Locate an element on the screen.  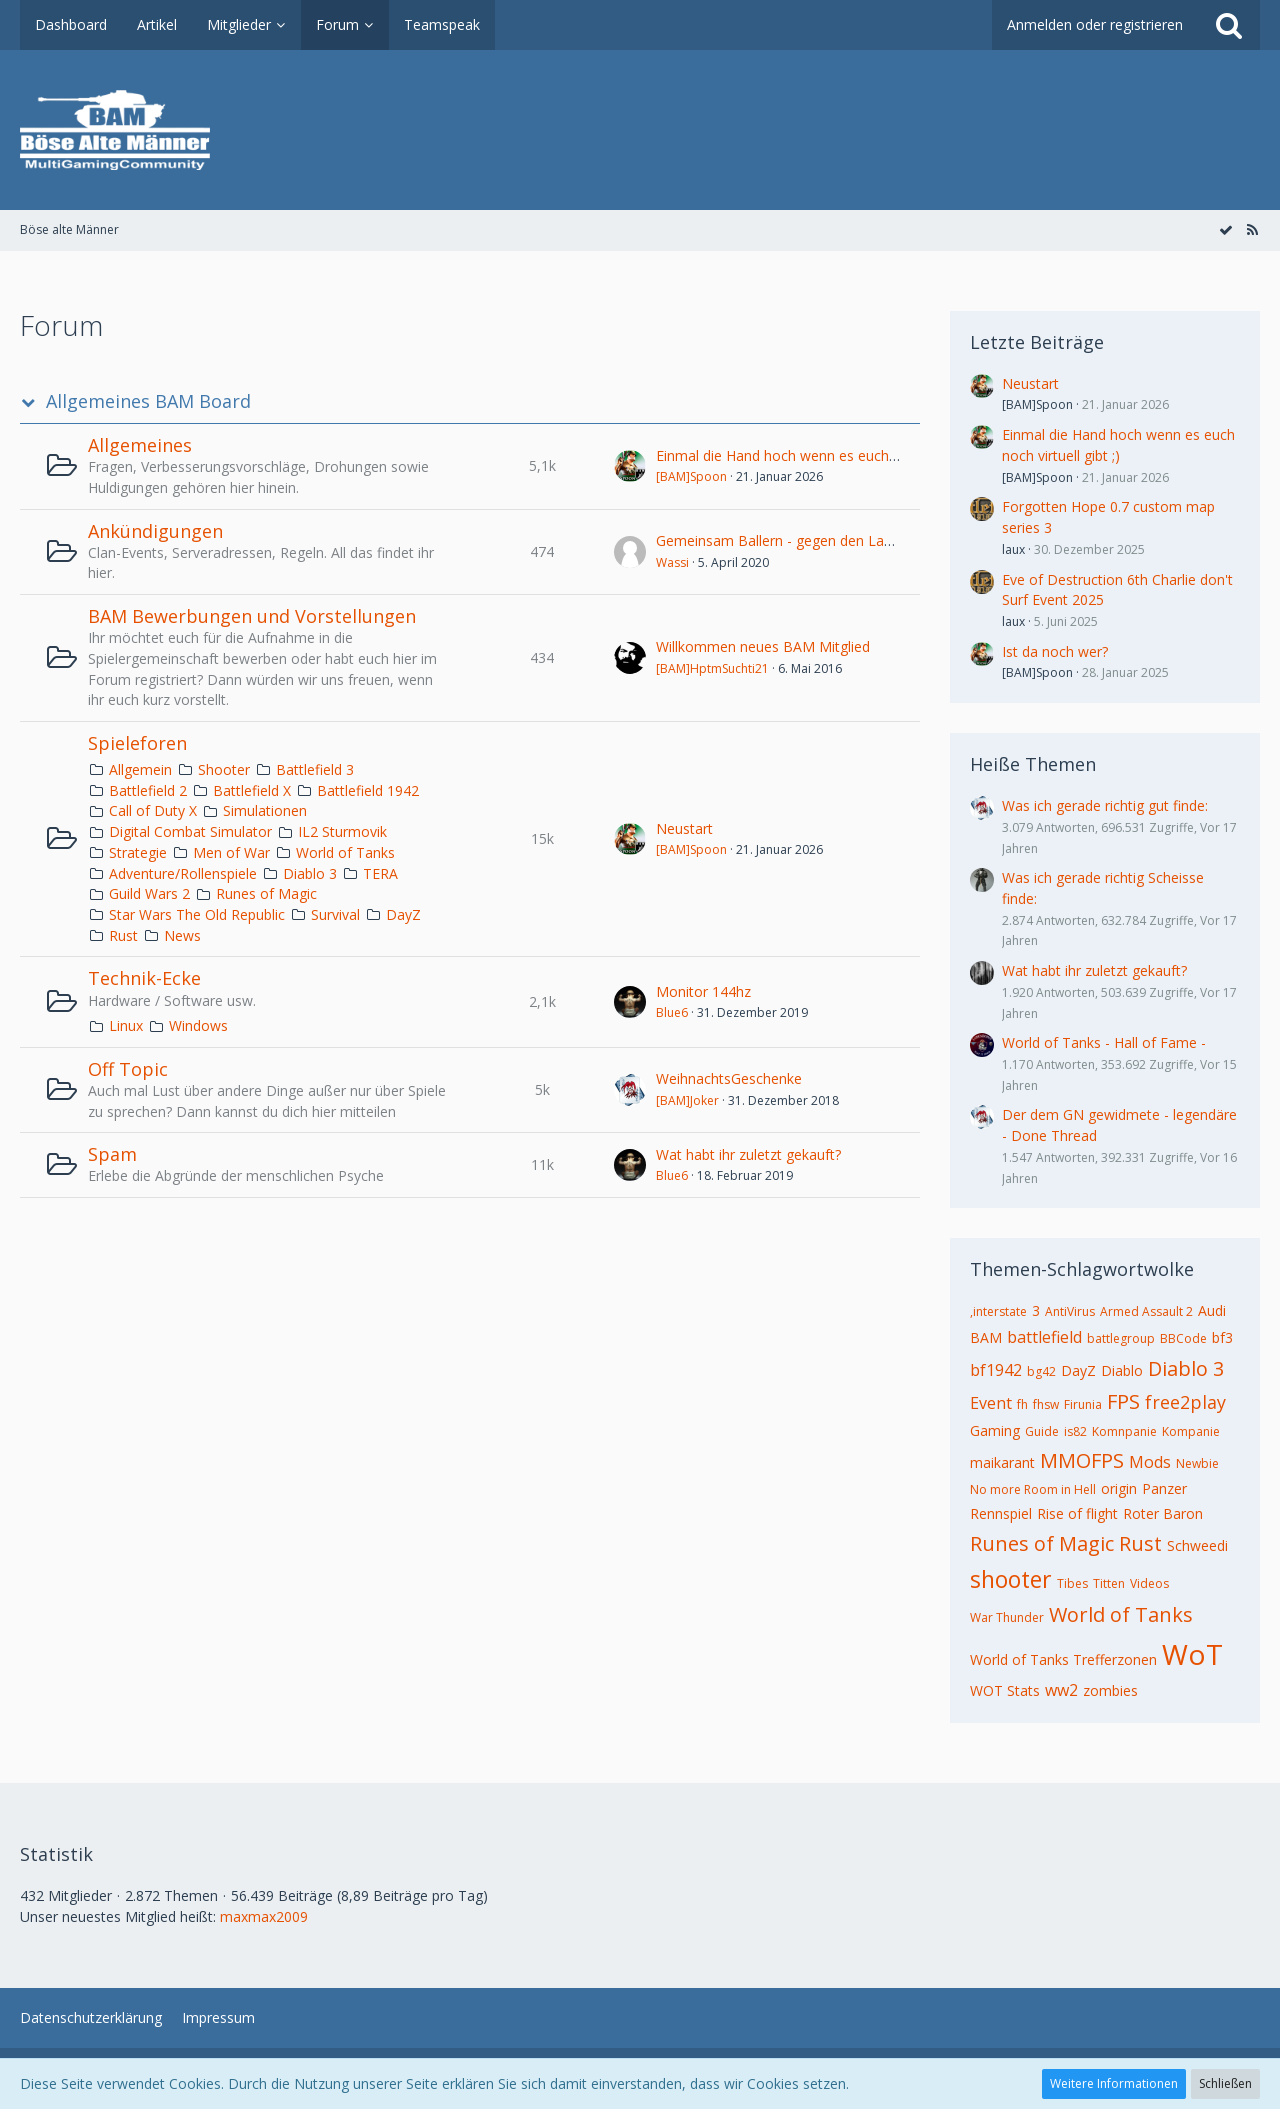
[BAM]Joker is located at coordinates (687, 1100).